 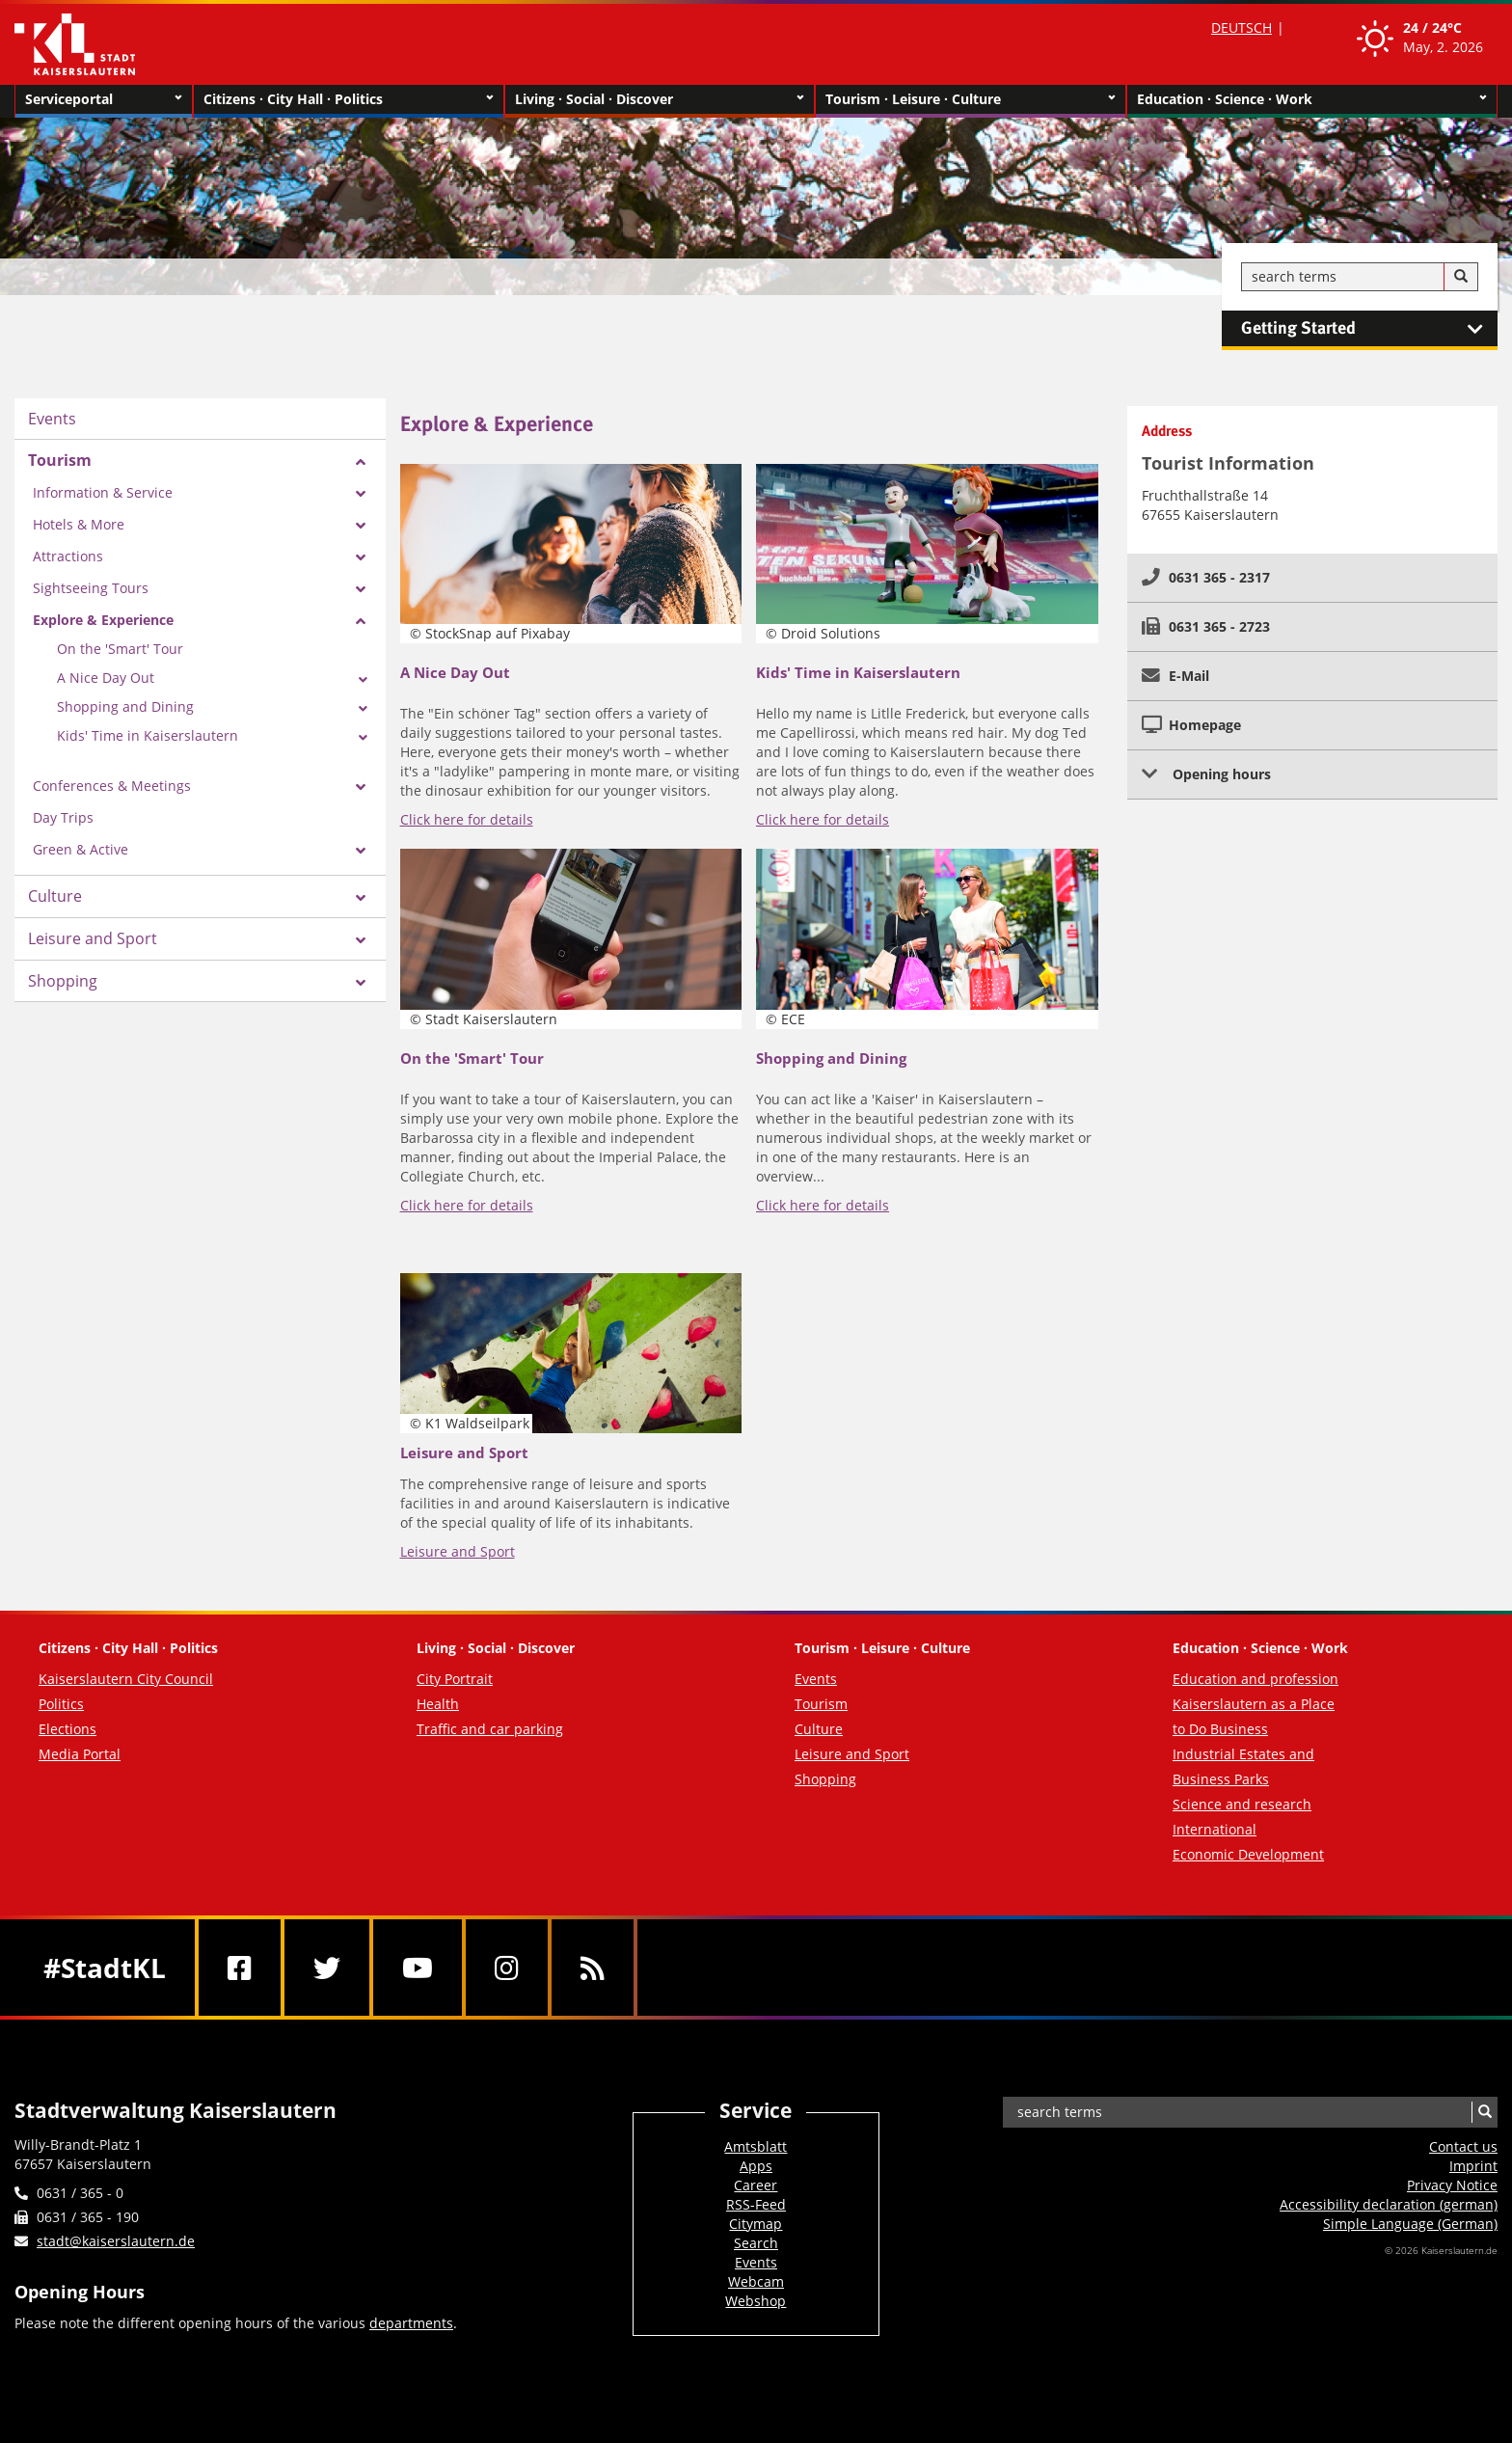 What do you see at coordinates (411, 2323) in the screenshot?
I see `departments` at bounding box center [411, 2323].